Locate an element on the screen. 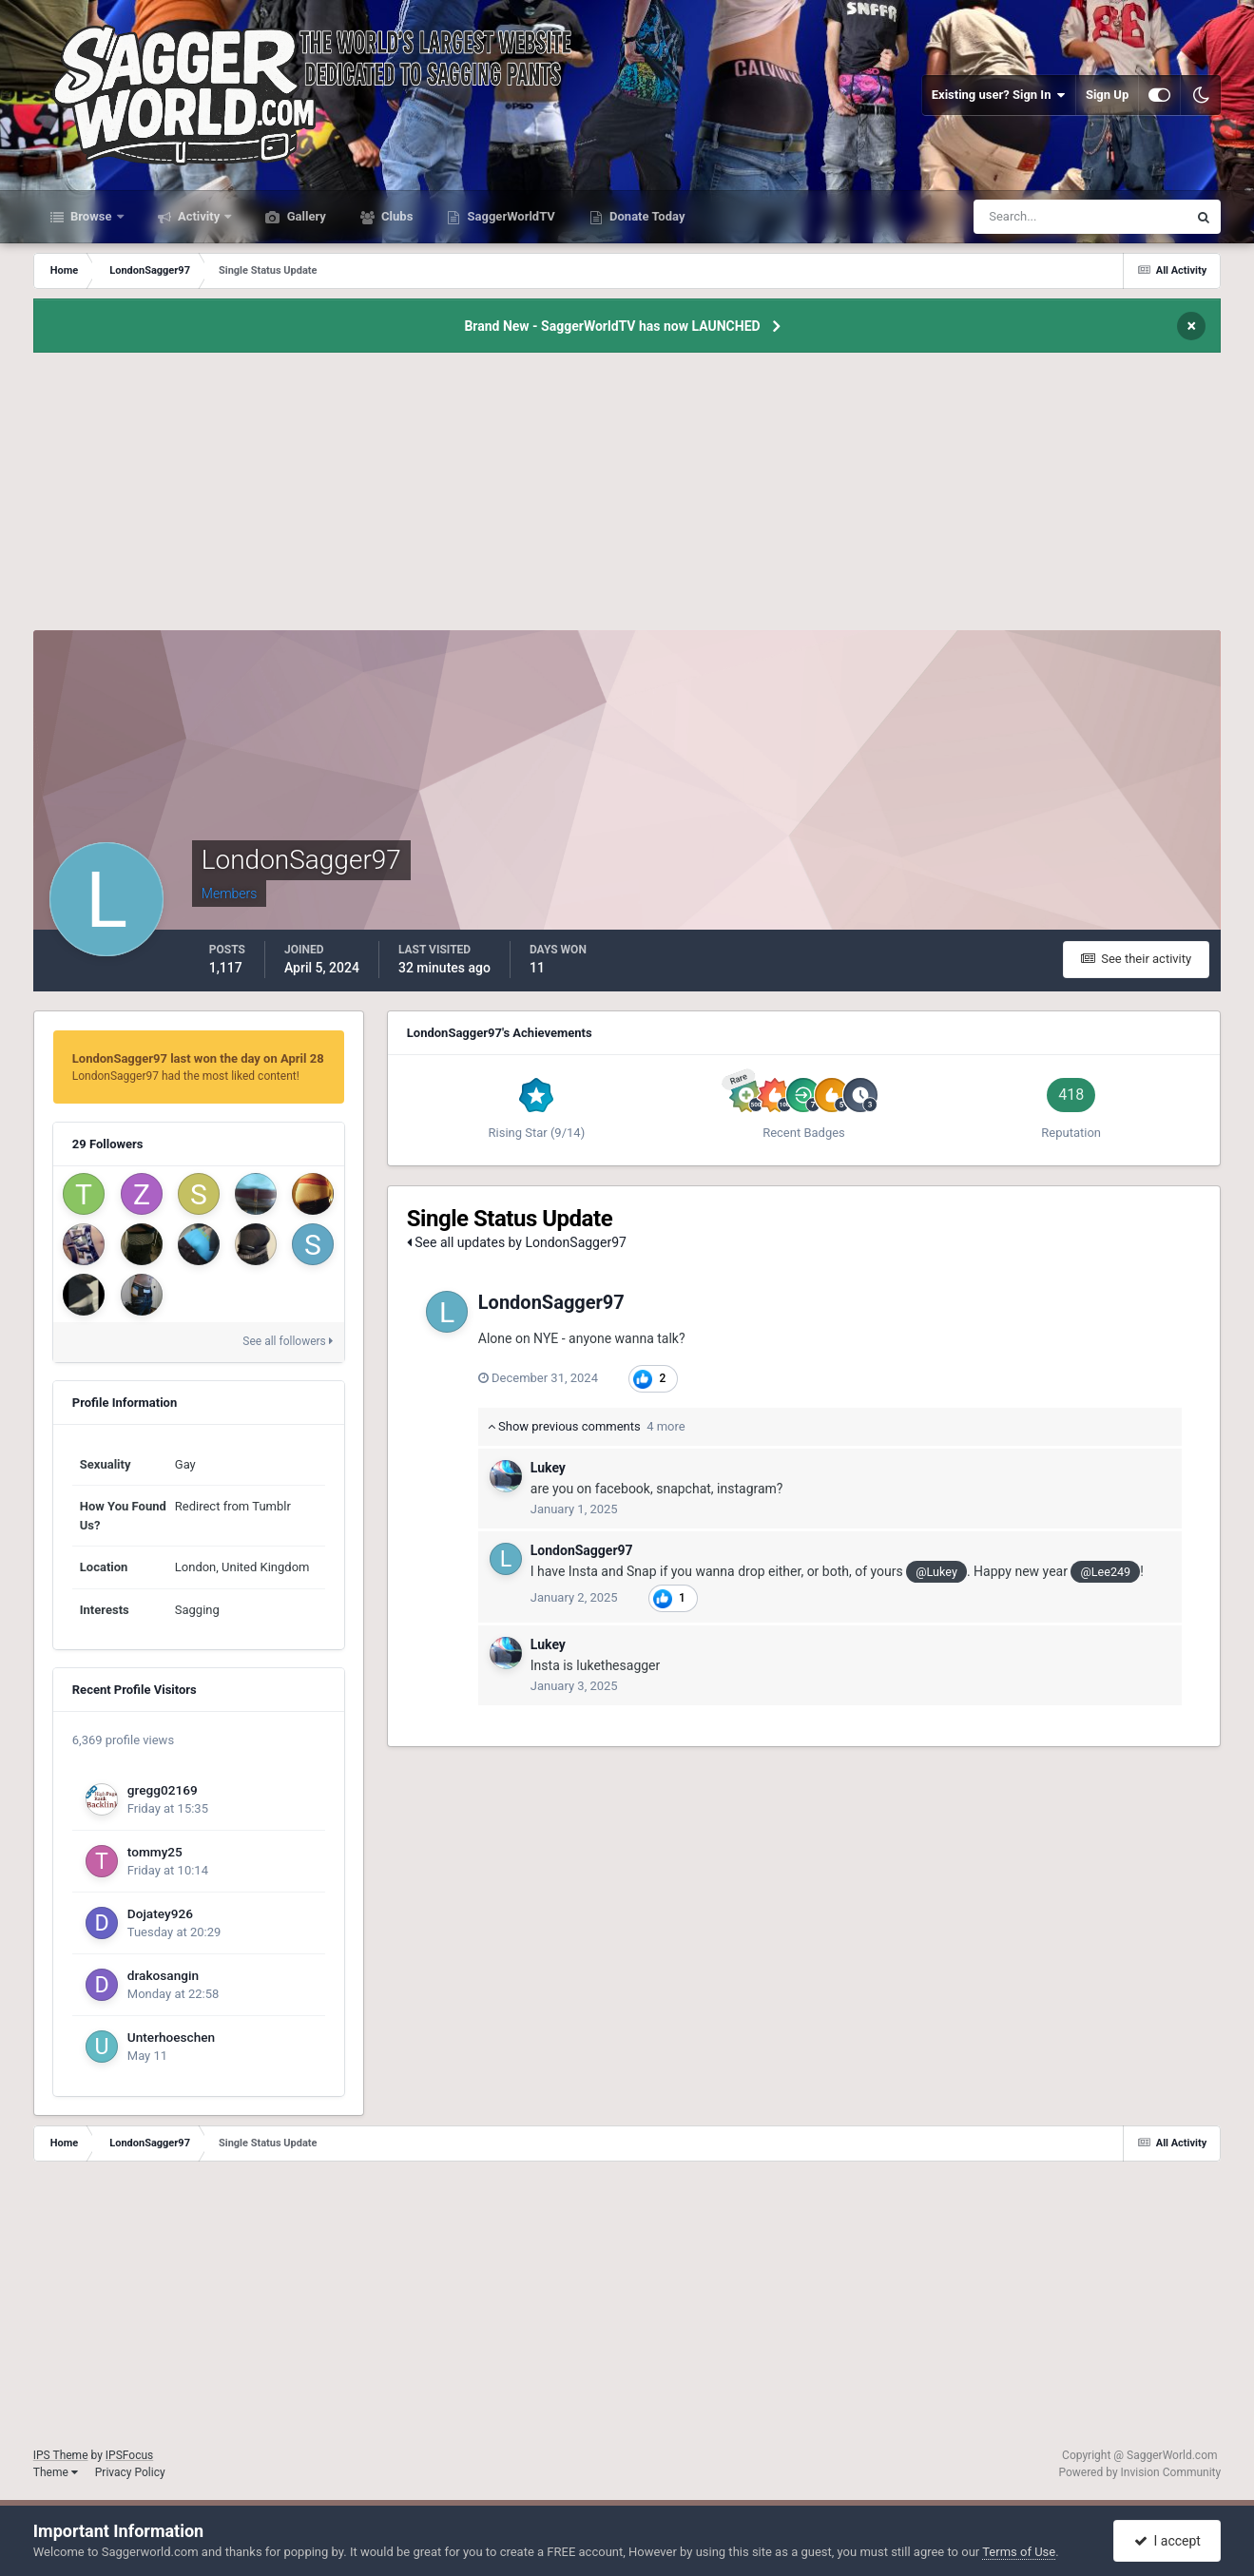  Terms of Use is located at coordinates (1018, 2552).